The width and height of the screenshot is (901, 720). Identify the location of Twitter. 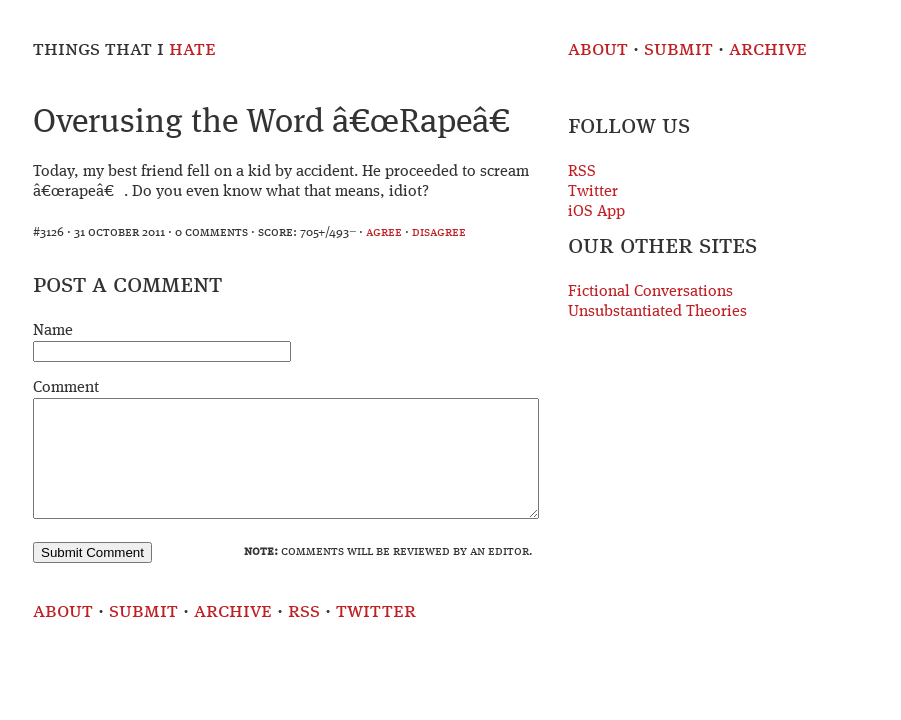
(593, 192).